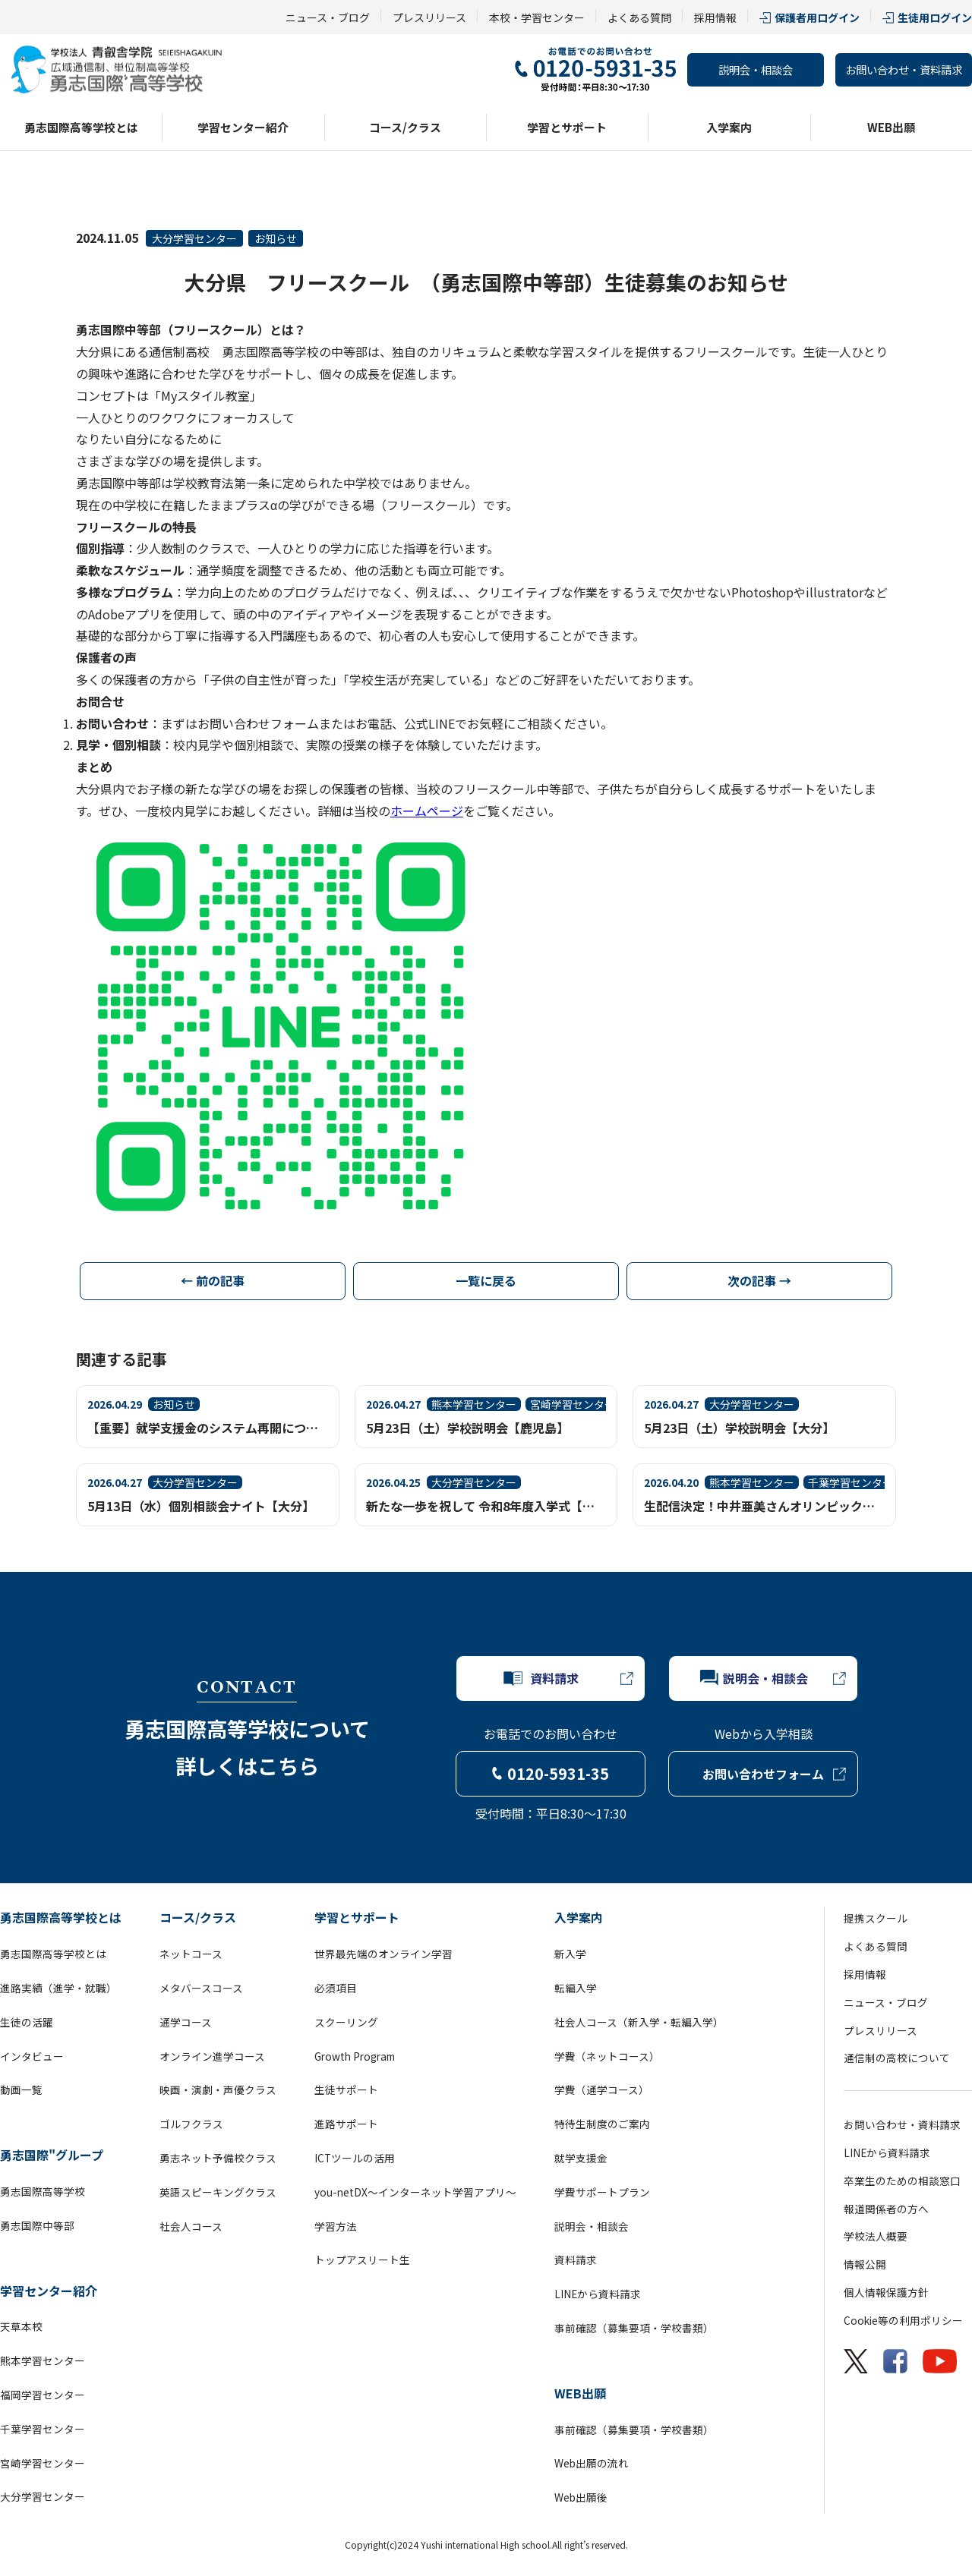 The width and height of the screenshot is (972, 2576). What do you see at coordinates (275, 238) in the screenshot?
I see `お知らせ` at bounding box center [275, 238].